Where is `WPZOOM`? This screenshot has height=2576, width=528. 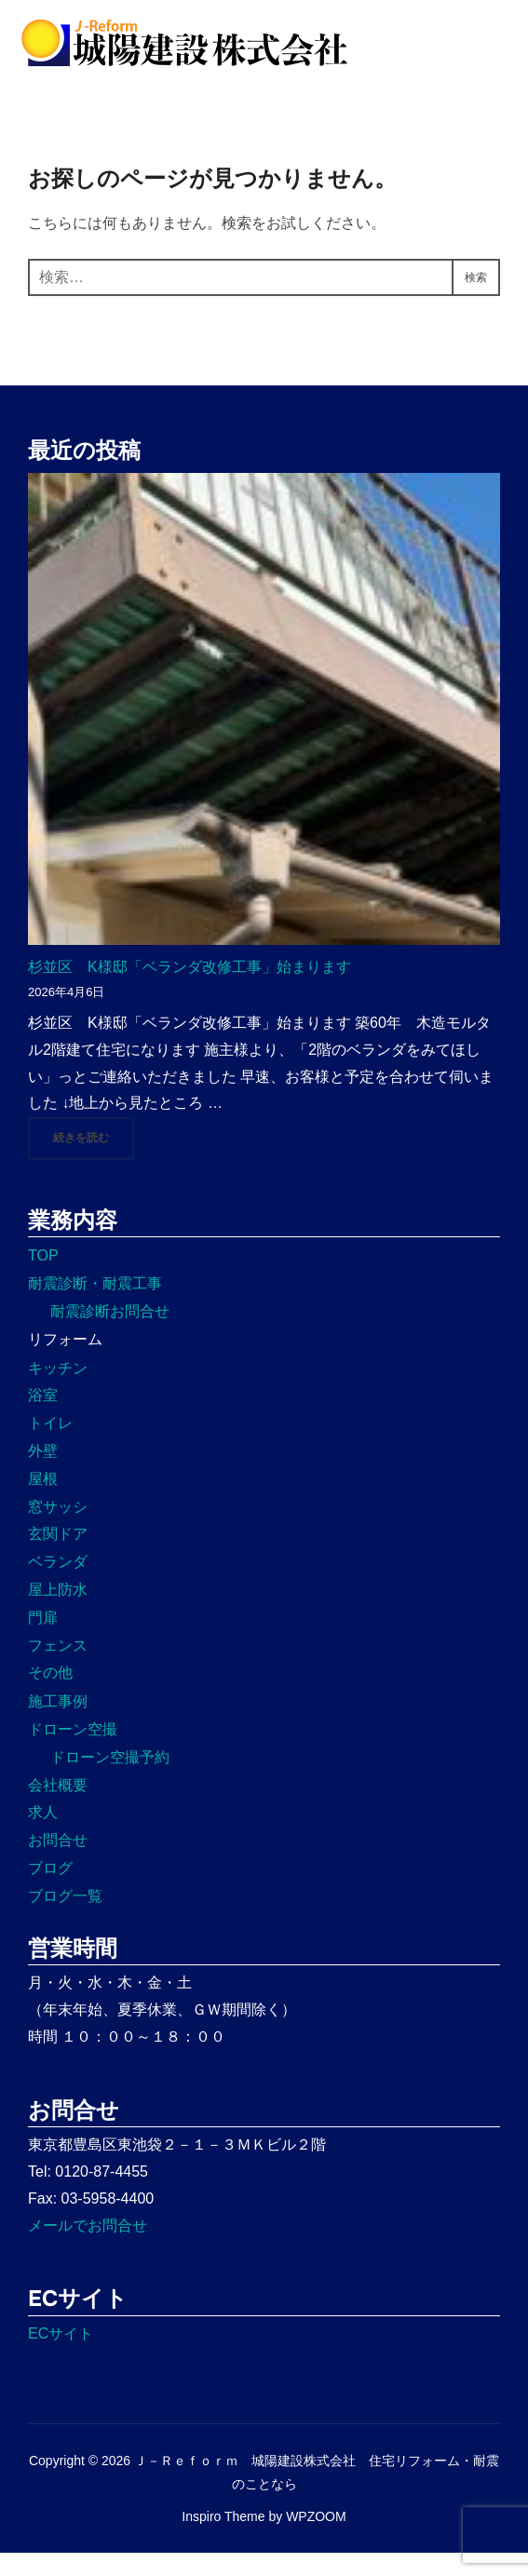
WPZOOM is located at coordinates (316, 2538).